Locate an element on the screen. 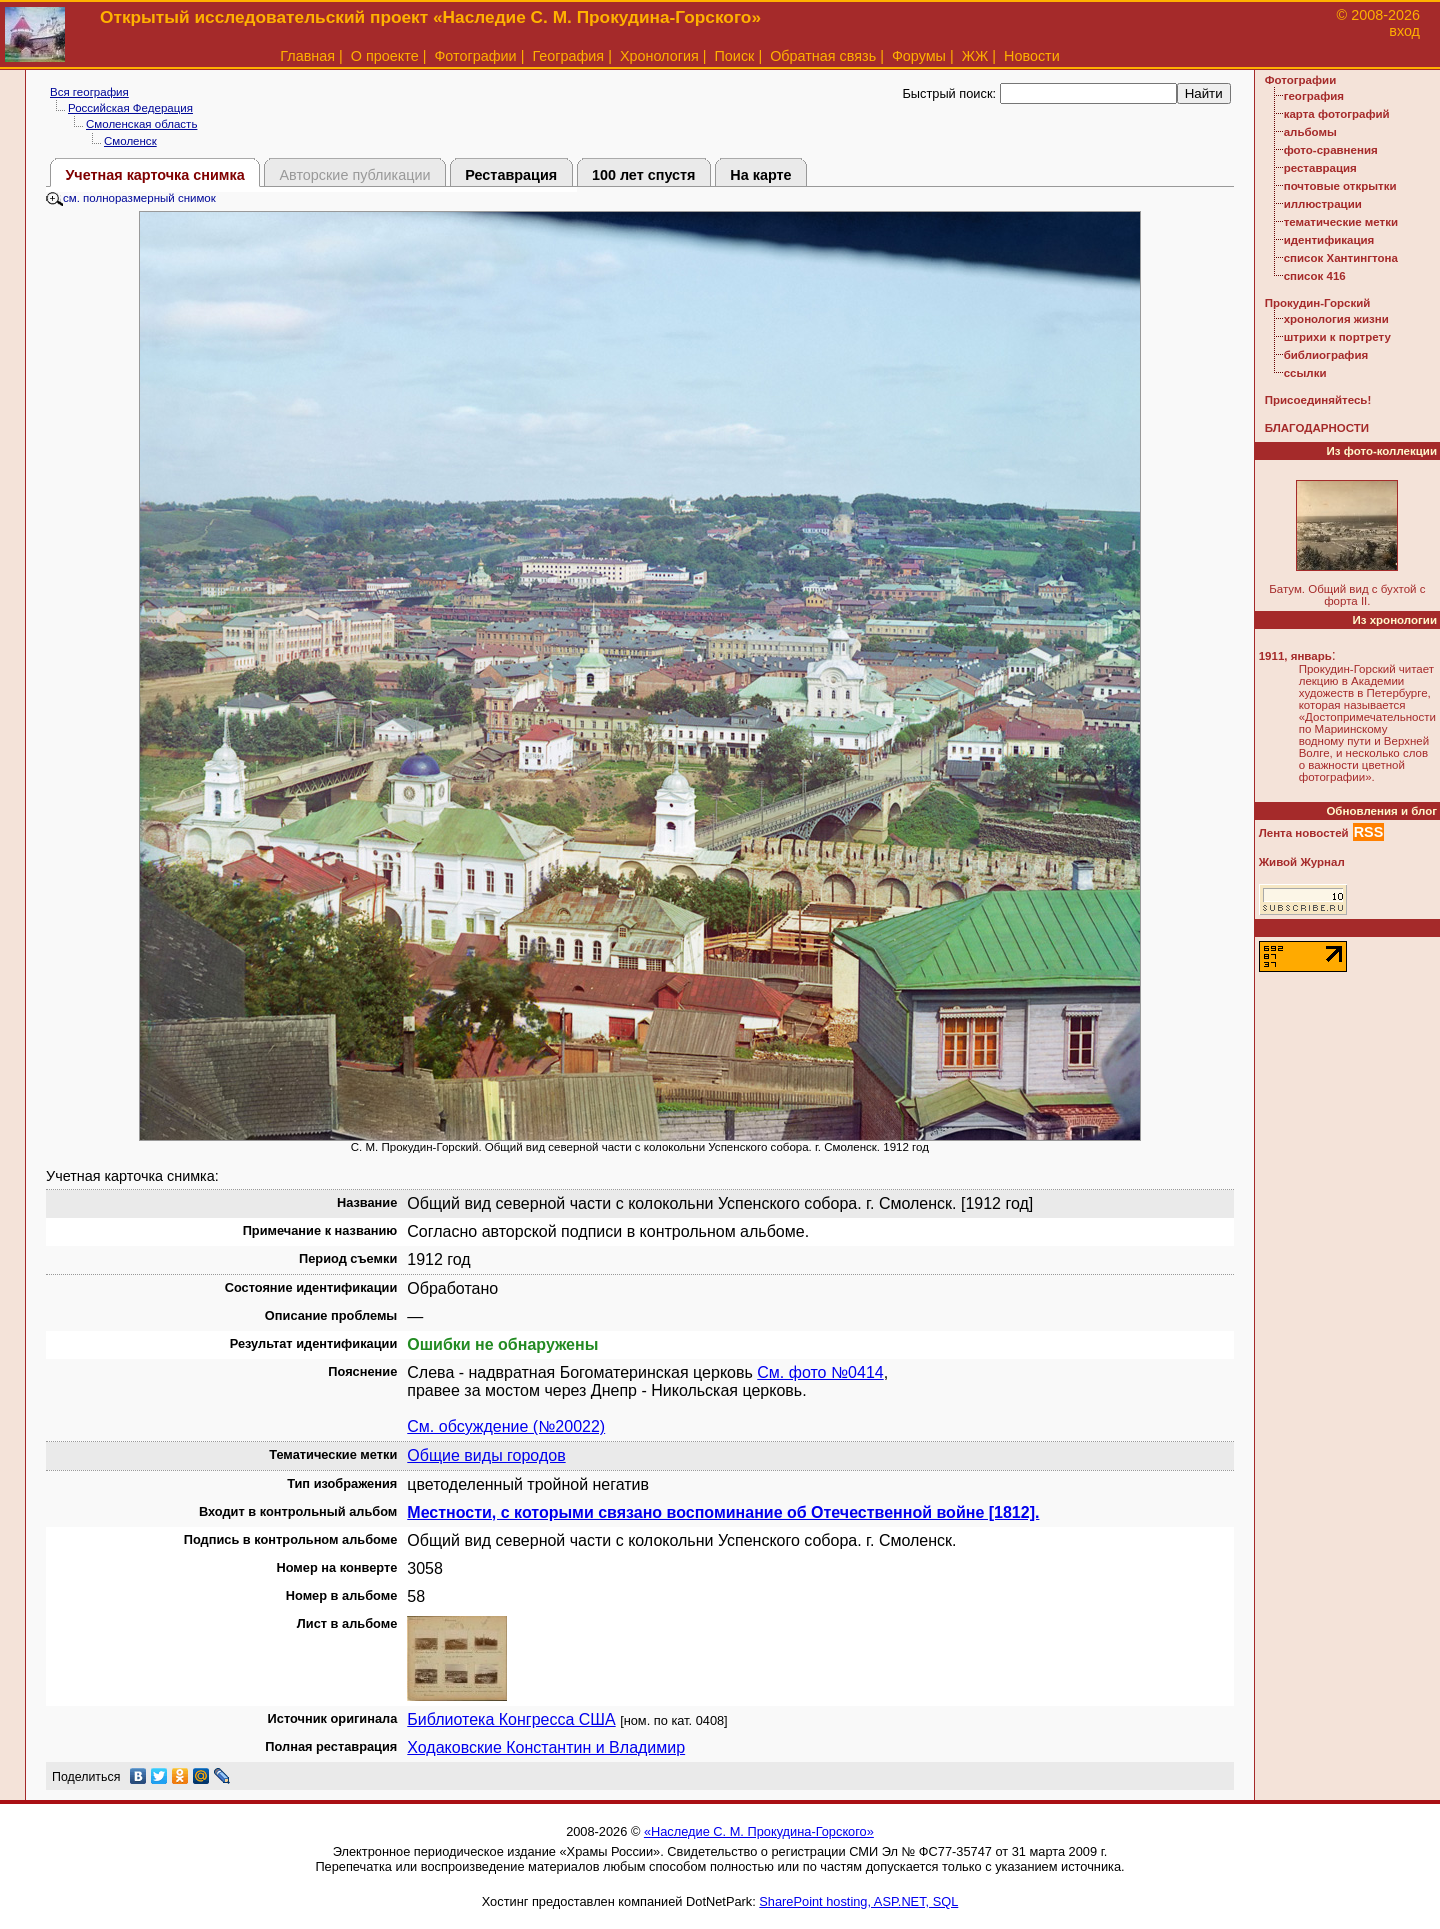 The width and height of the screenshot is (1440, 1929). Главная is located at coordinates (307, 56).